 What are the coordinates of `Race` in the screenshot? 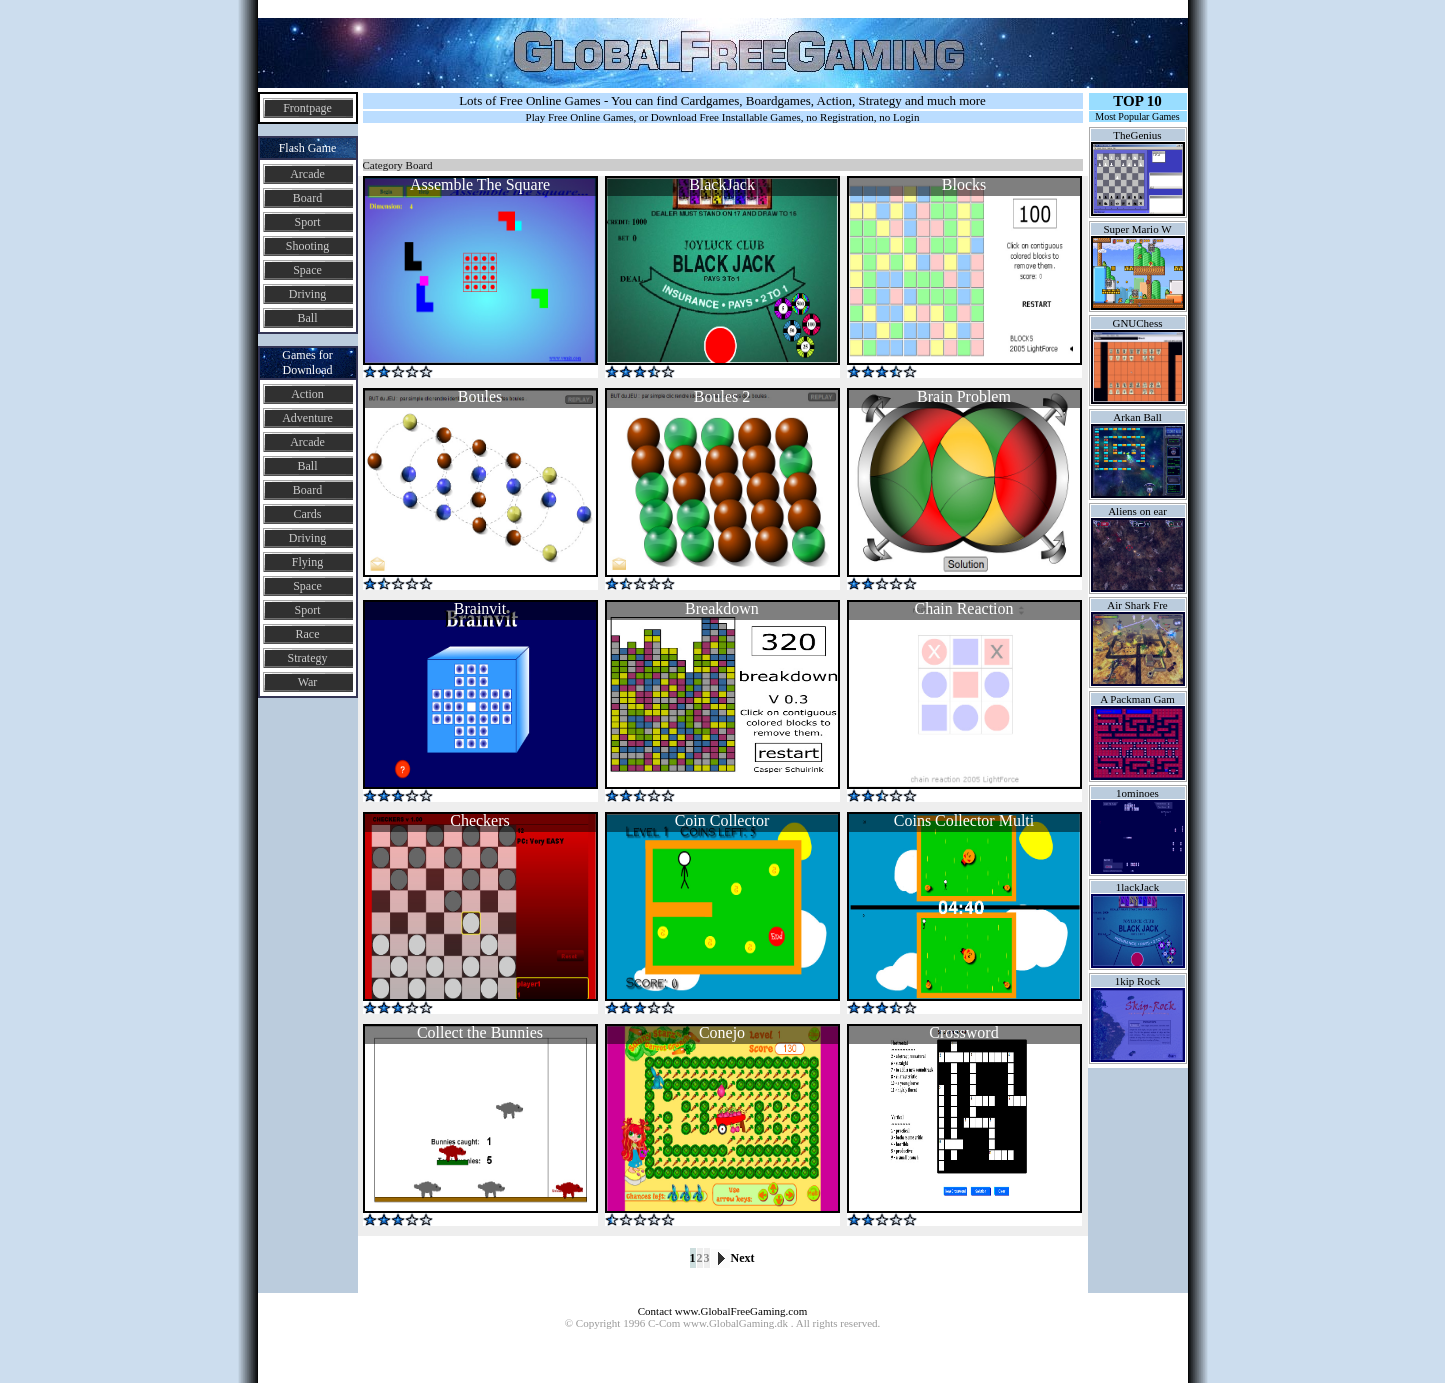 It's located at (308, 634).